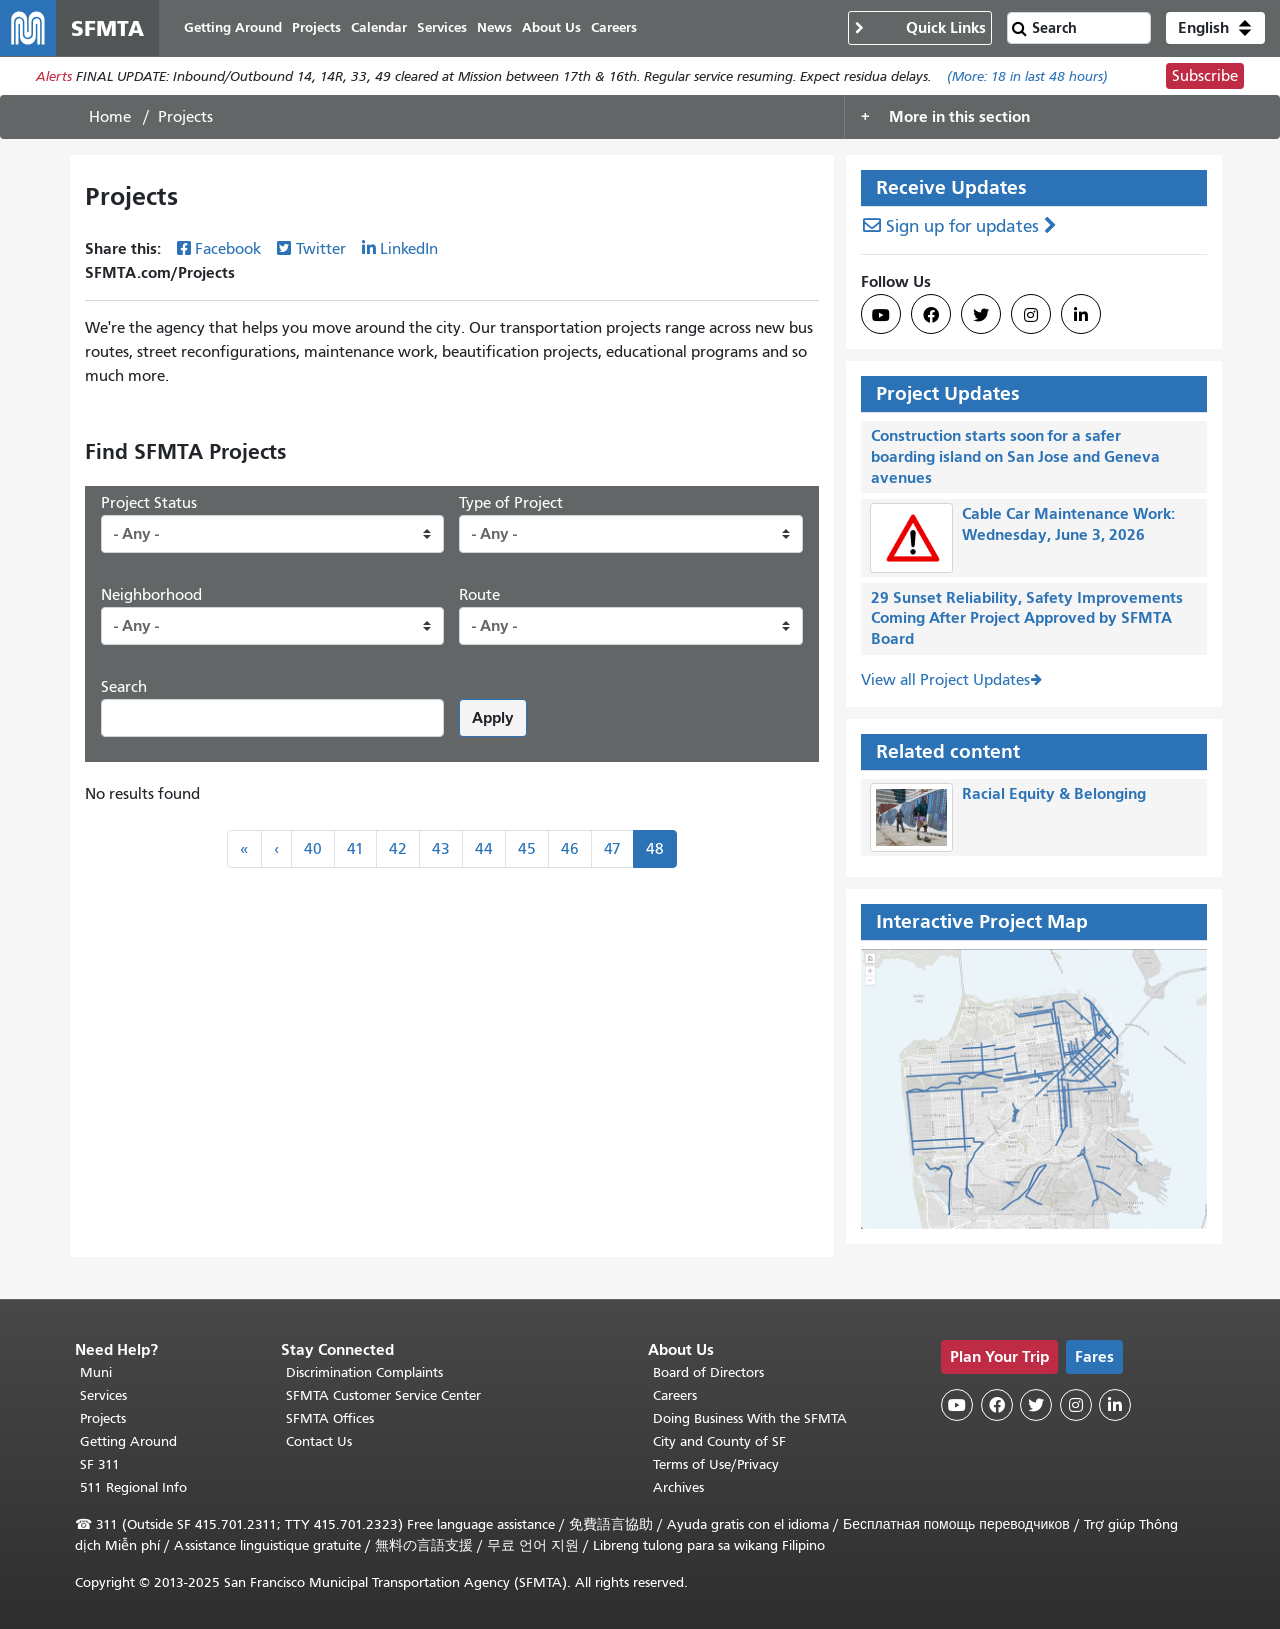 This screenshot has width=1280, height=1629. I want to click on Projects, so click(103, 1418).